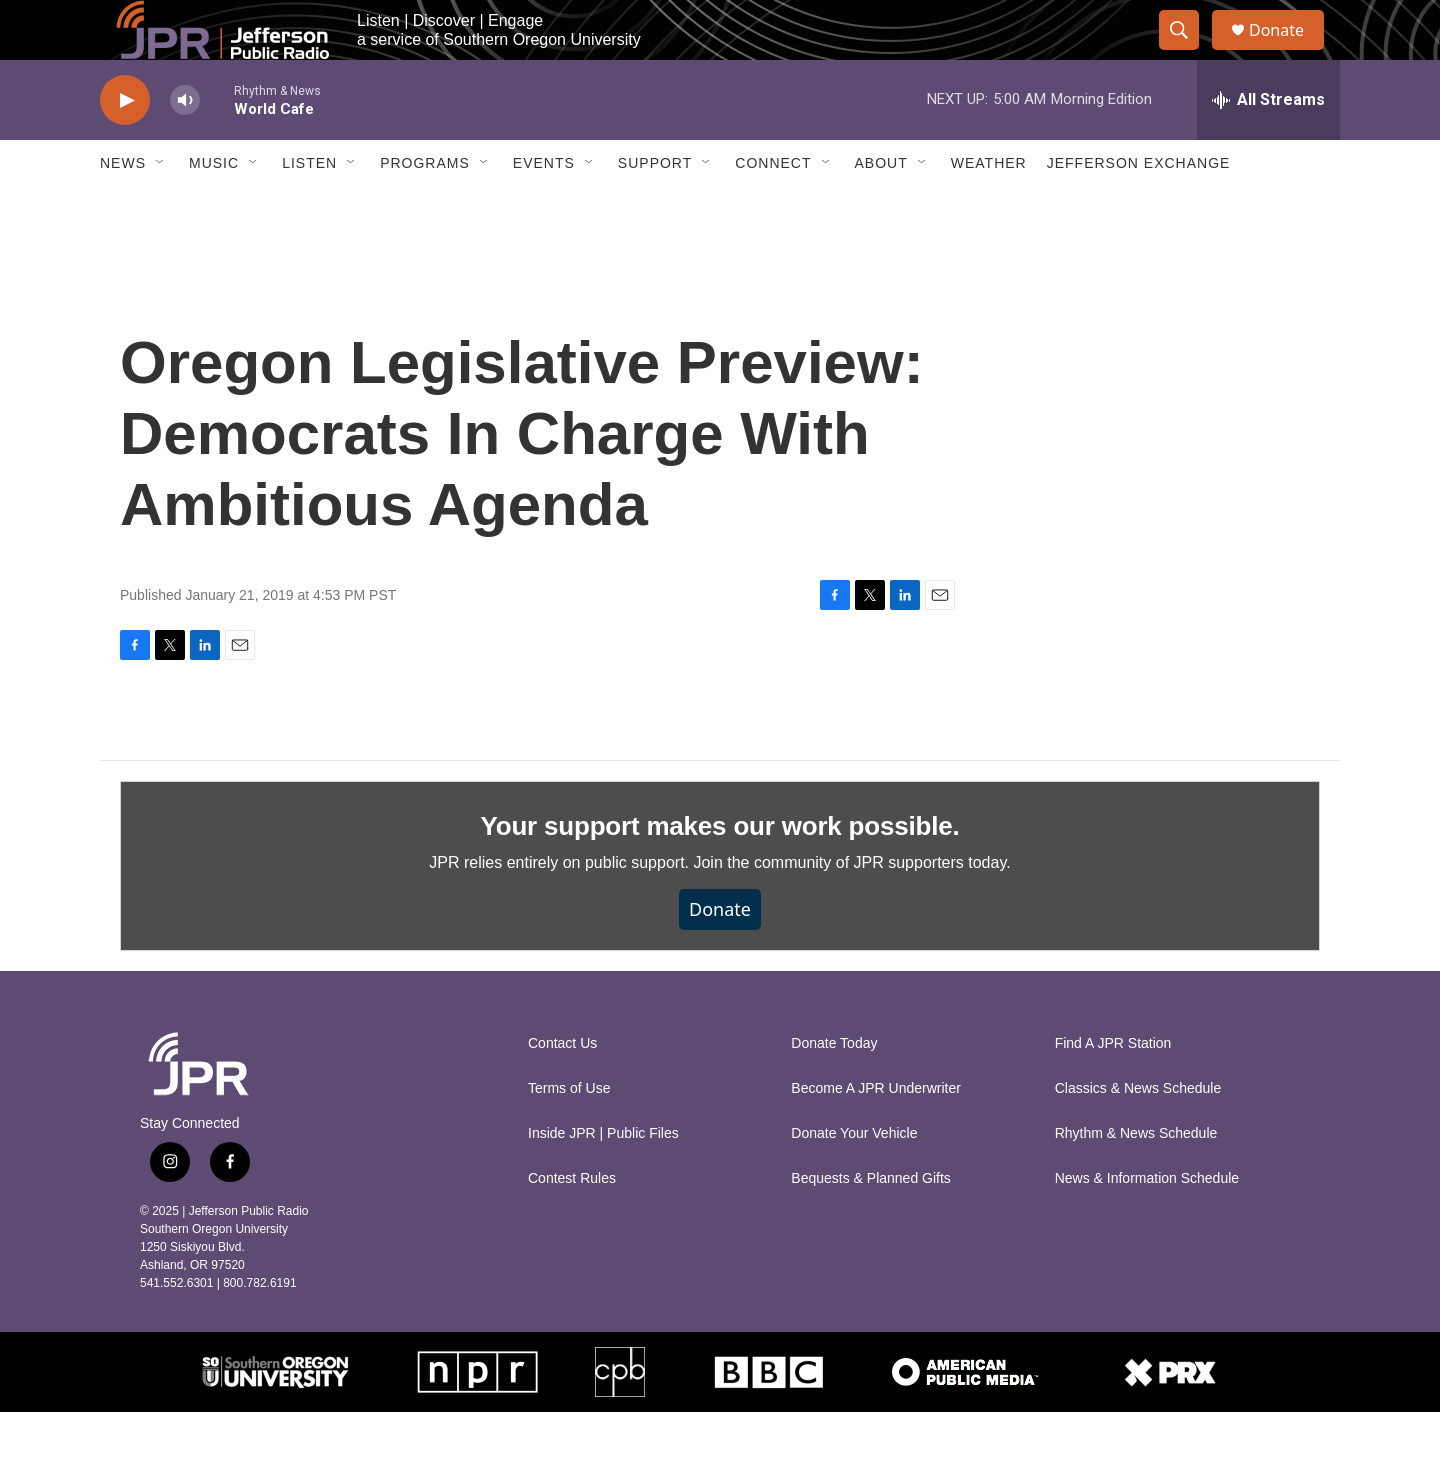  Describe the element at coordinates (562, 1088) in the screenshot. I see `Contact Us` at that location.